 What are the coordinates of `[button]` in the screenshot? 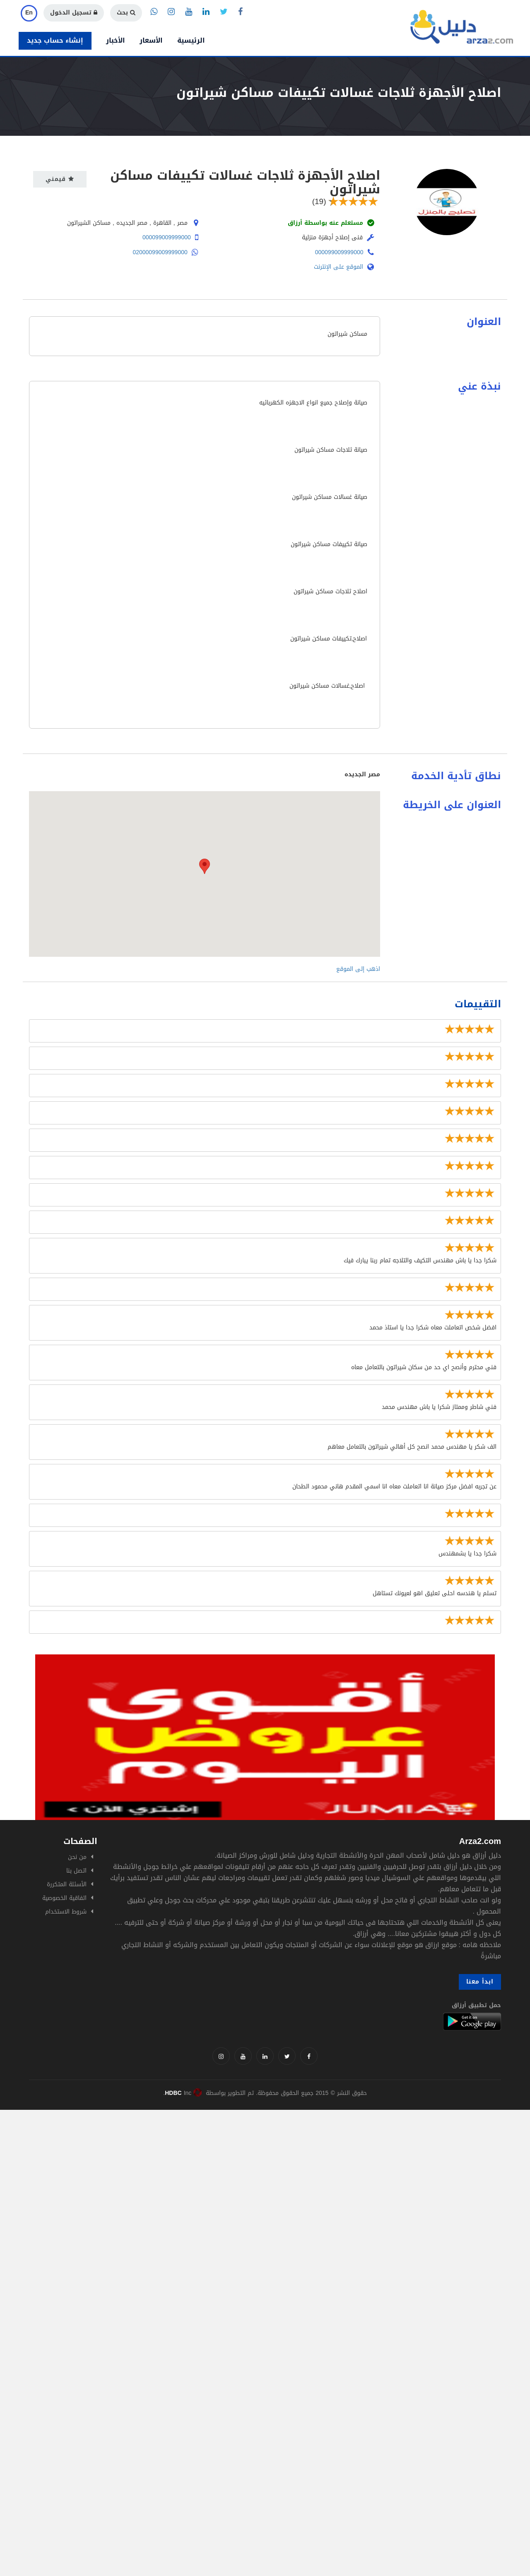 It's located at (204, 866).